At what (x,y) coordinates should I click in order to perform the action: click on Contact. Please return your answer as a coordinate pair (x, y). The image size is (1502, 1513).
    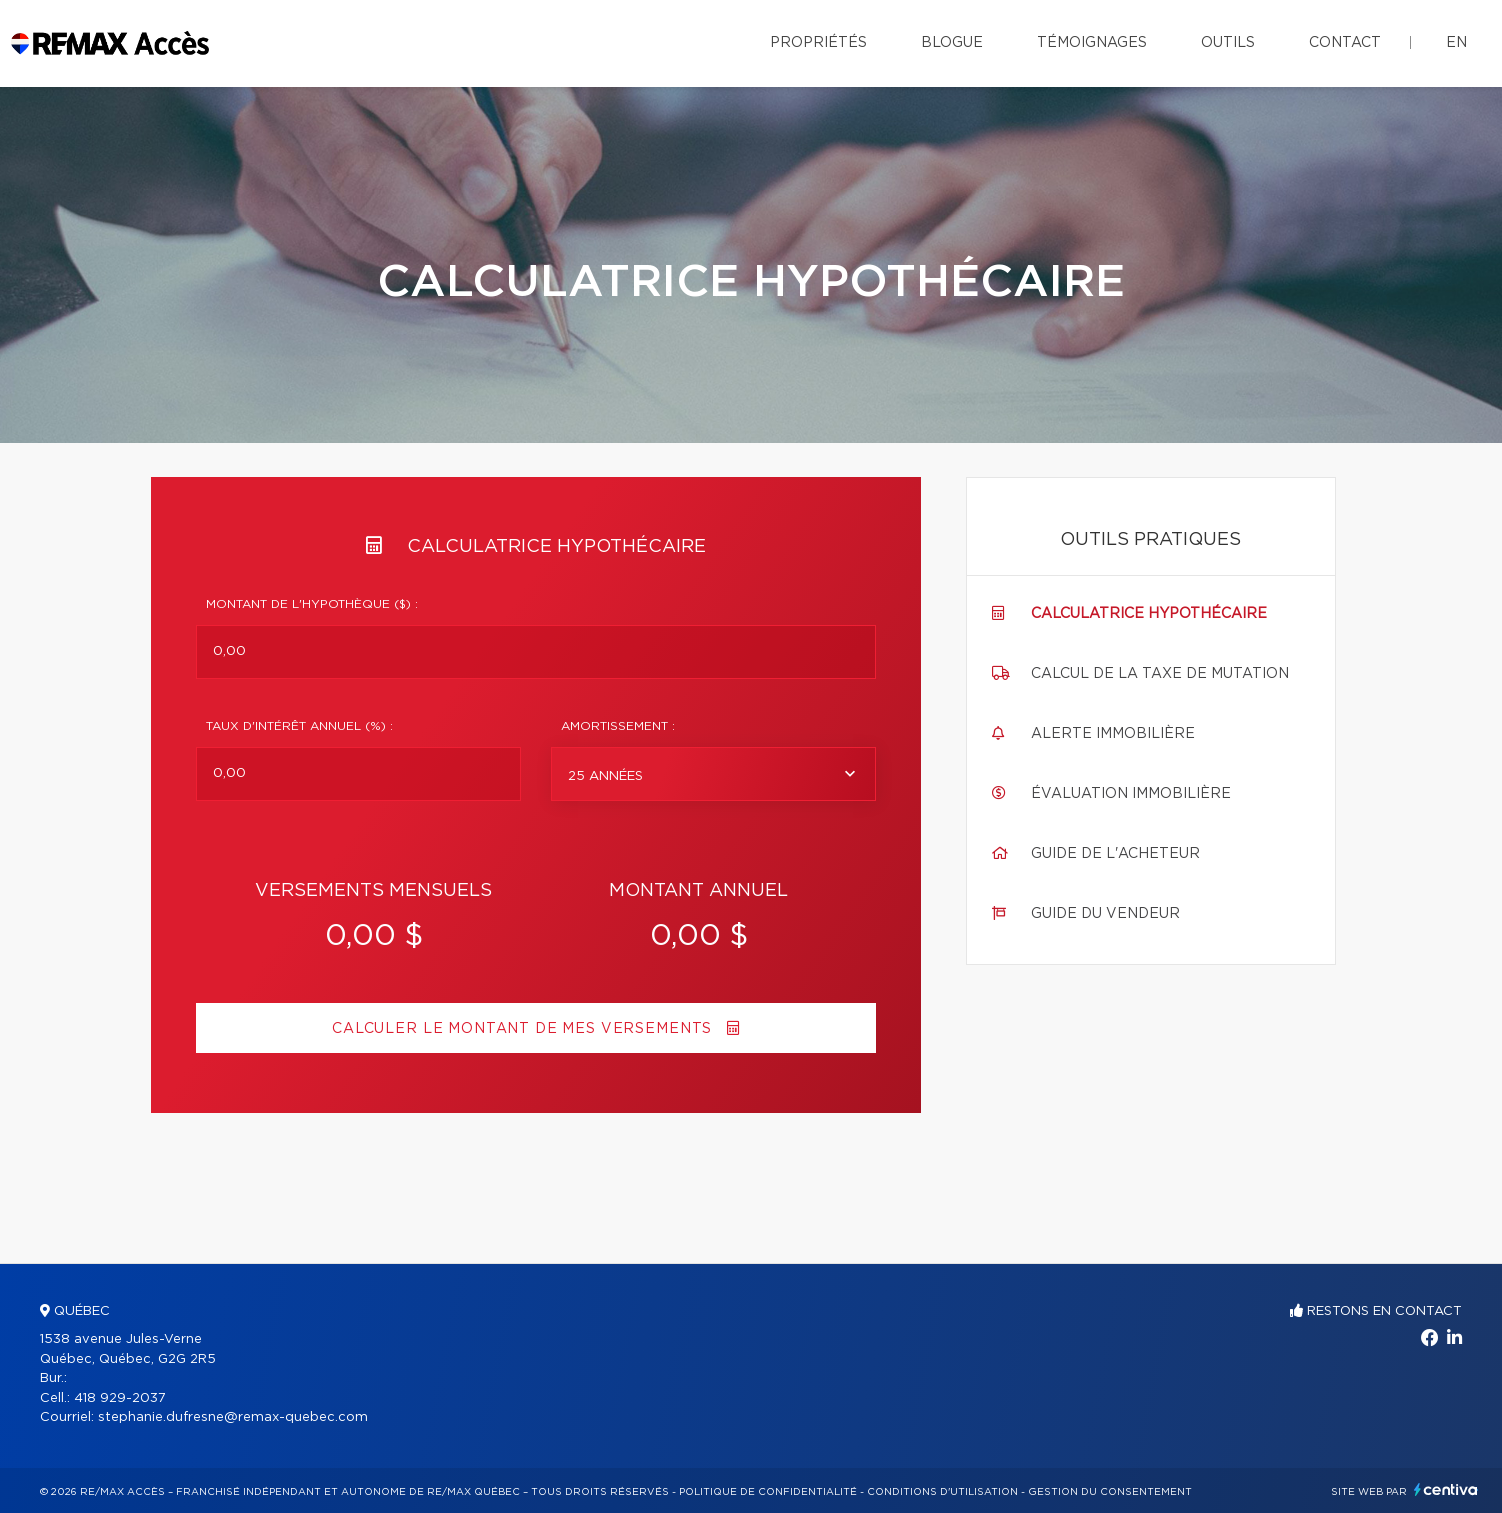
    Looking at the image, I should click on (1345, 43).